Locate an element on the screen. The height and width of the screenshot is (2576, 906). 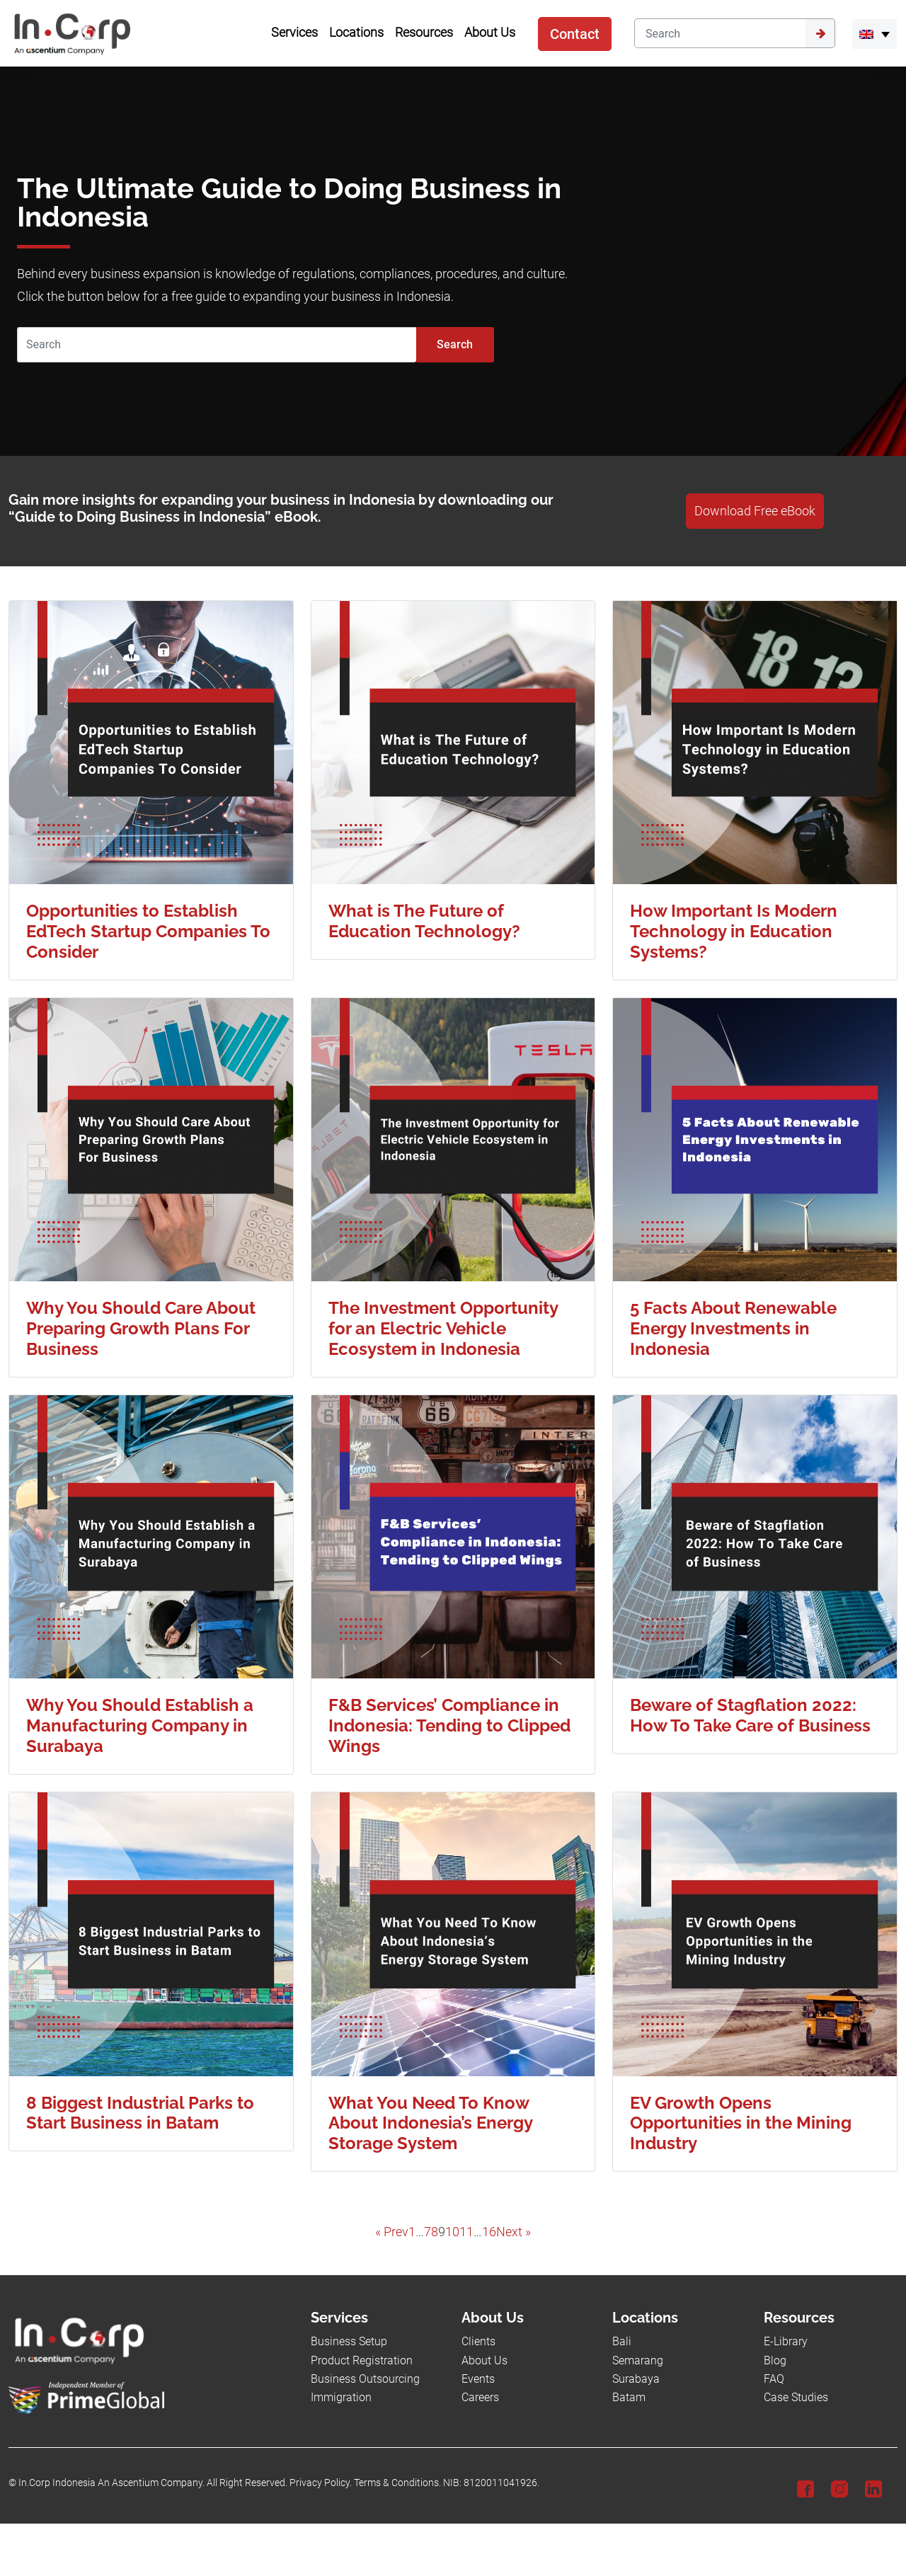
« Prev is located at coordinates (391, 2232).